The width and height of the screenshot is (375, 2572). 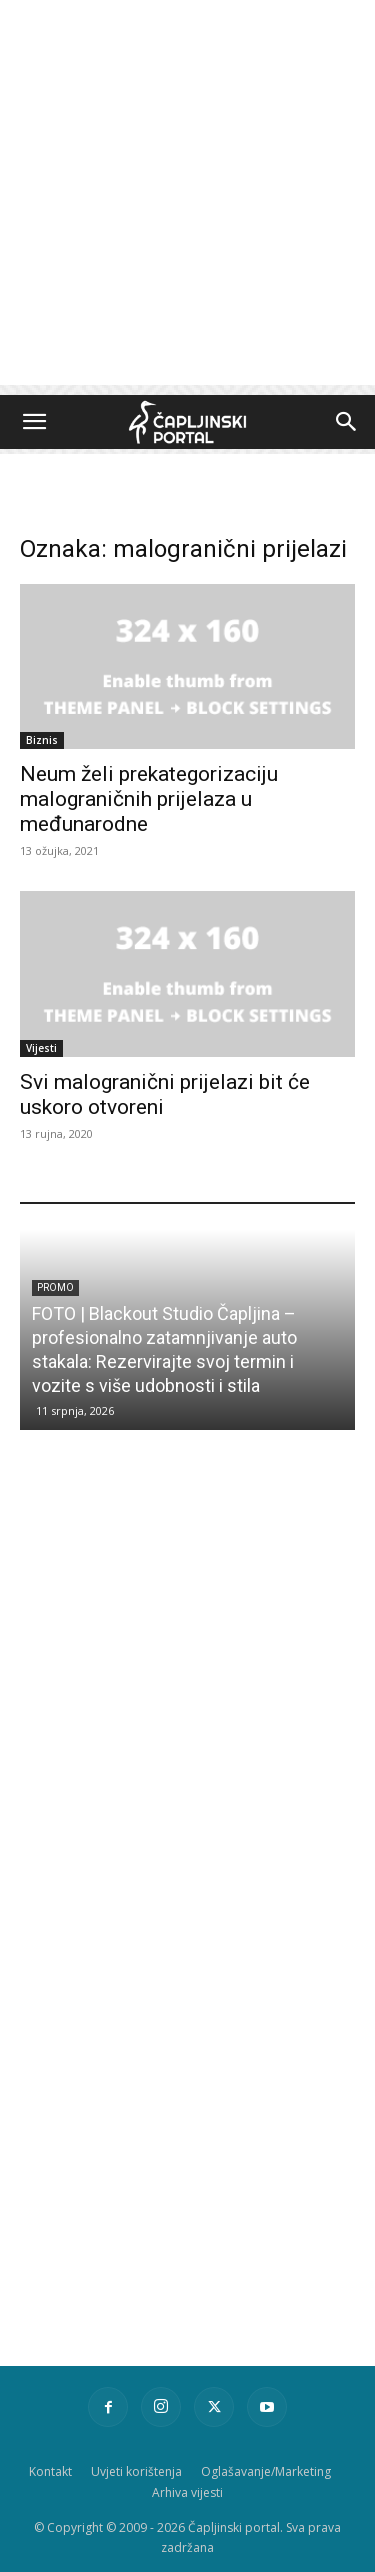 I want to click on Biznis, so click(x=42, y=740).